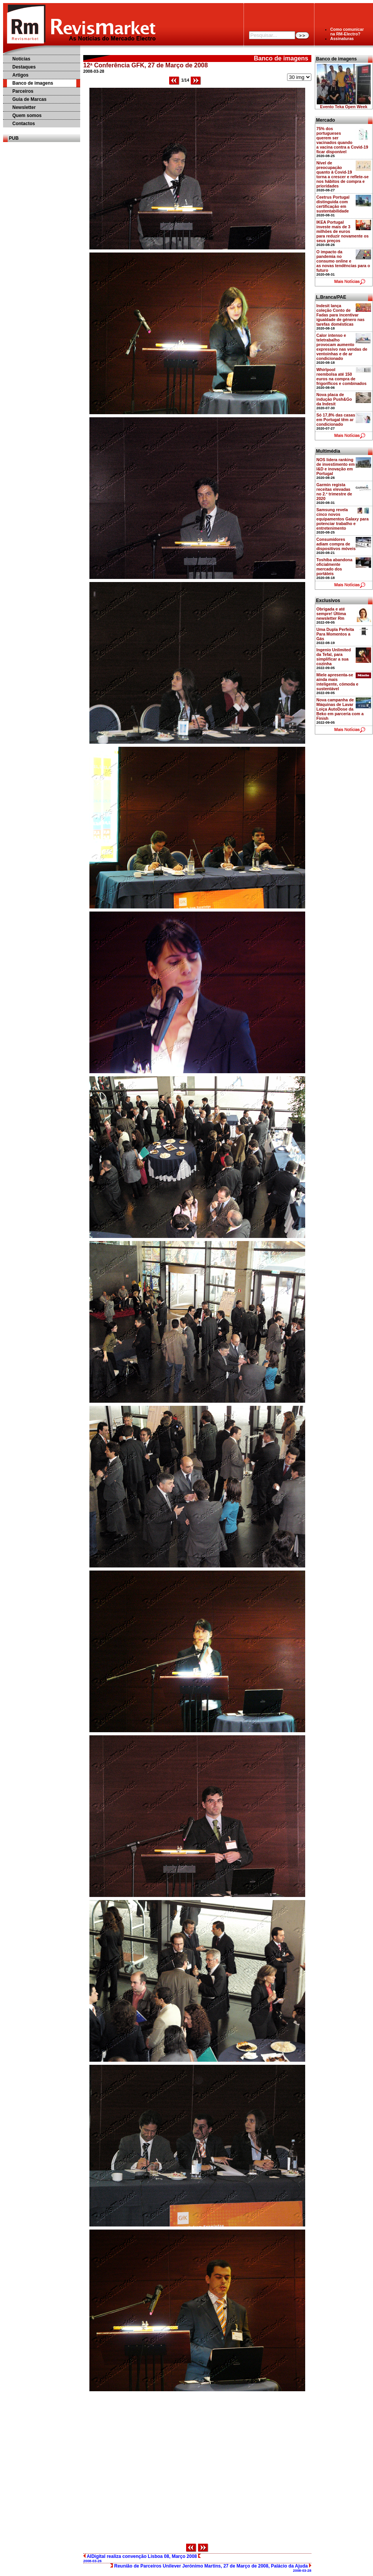 This screenshot has height=2576, width=373. Describe the element at coordinates (337, 681) in the screenshot. I see `Miele apresenta-se ainda mais inteligente, cómoda e sustentável` at that location.